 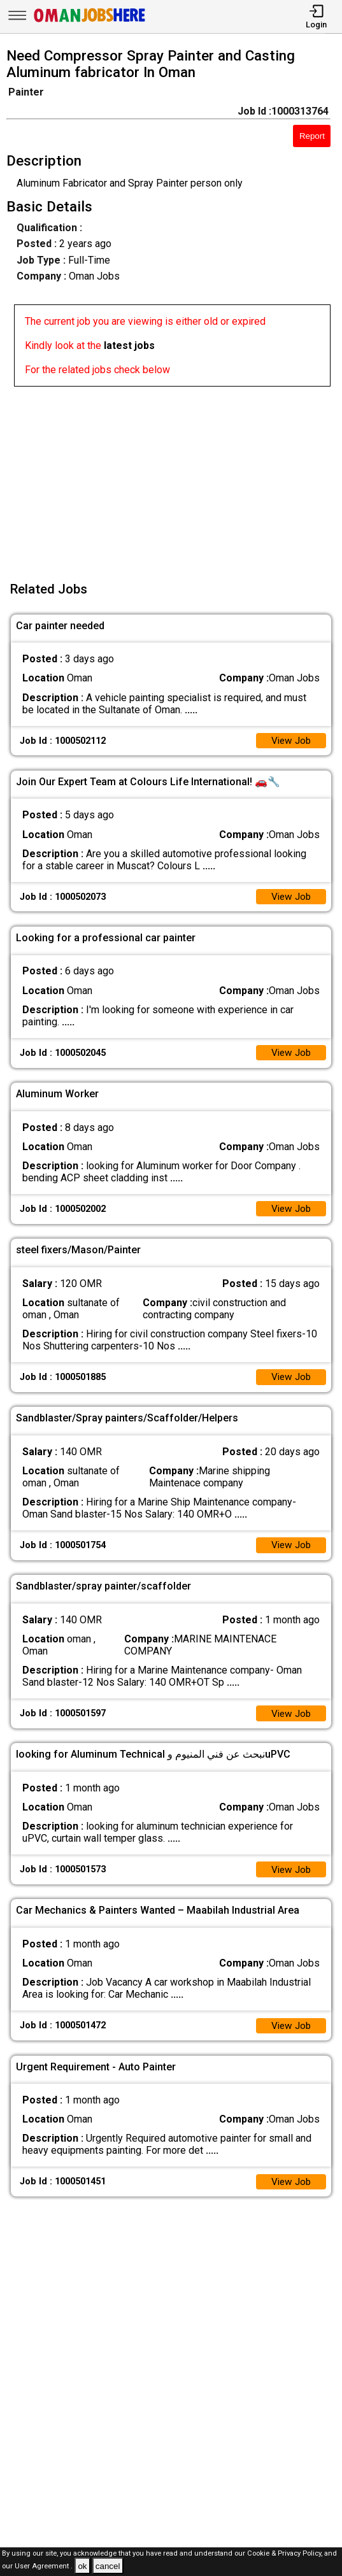 I want to click on [Advertisement], so click(x=175, y=476).